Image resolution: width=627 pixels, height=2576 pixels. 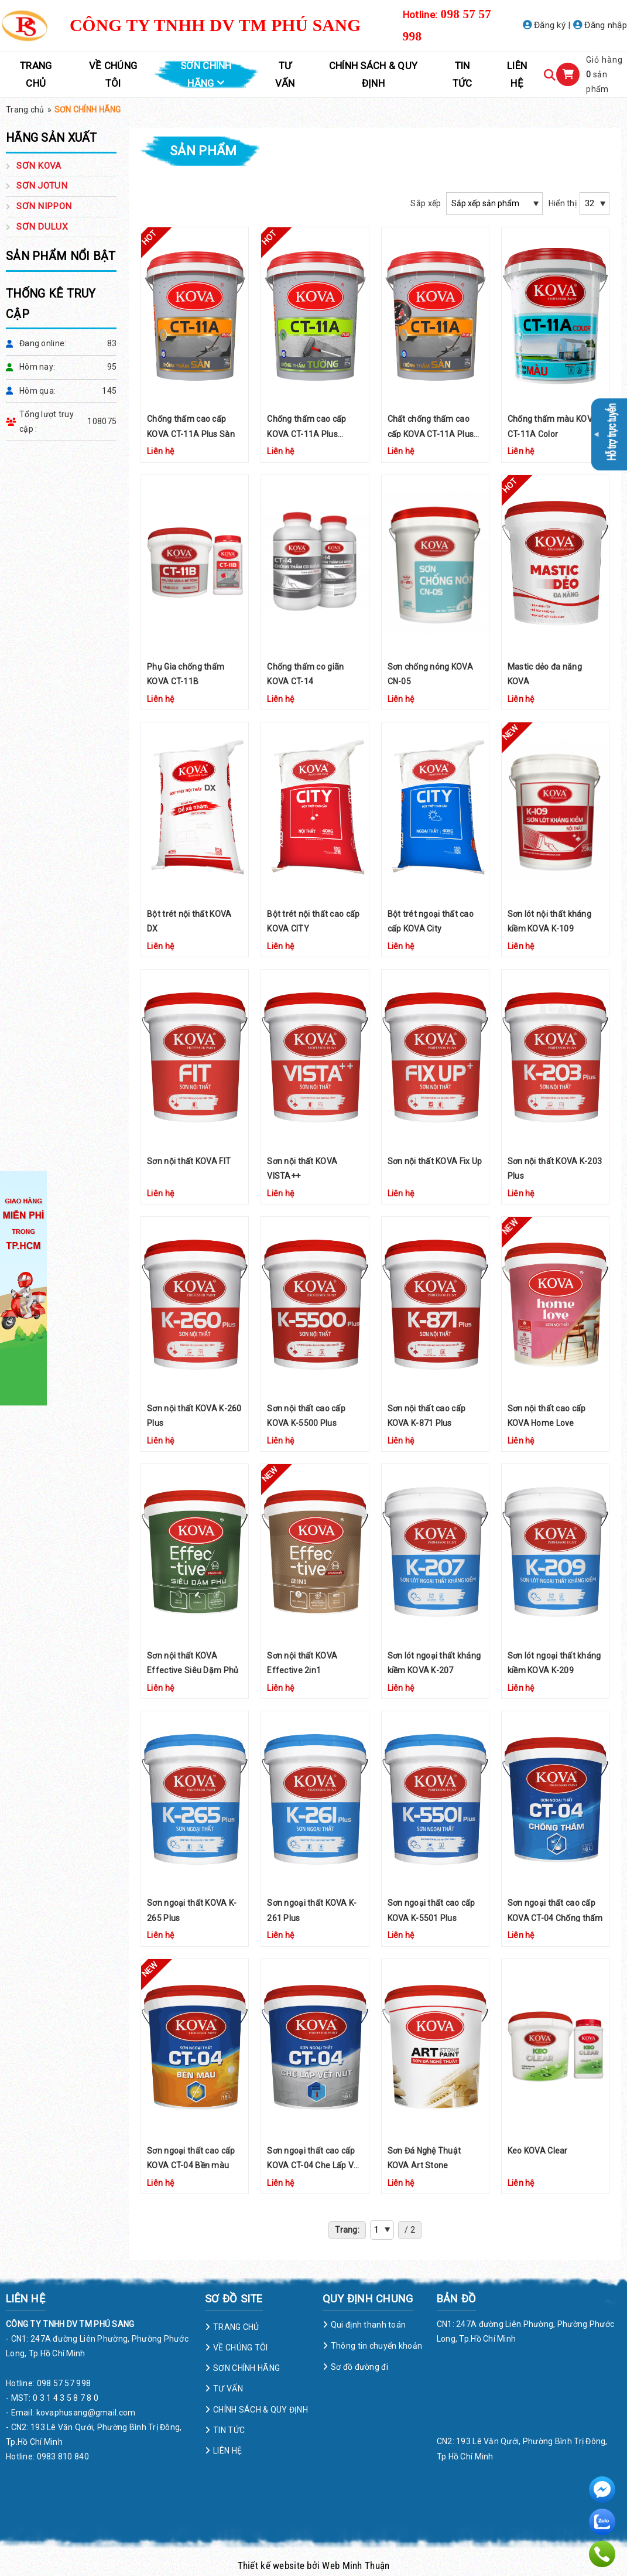 What do you see at coordinates (376, 2345) in the screenshot?
I see `Thông tin chuyển khoản` at bounding box center [376, 2345].